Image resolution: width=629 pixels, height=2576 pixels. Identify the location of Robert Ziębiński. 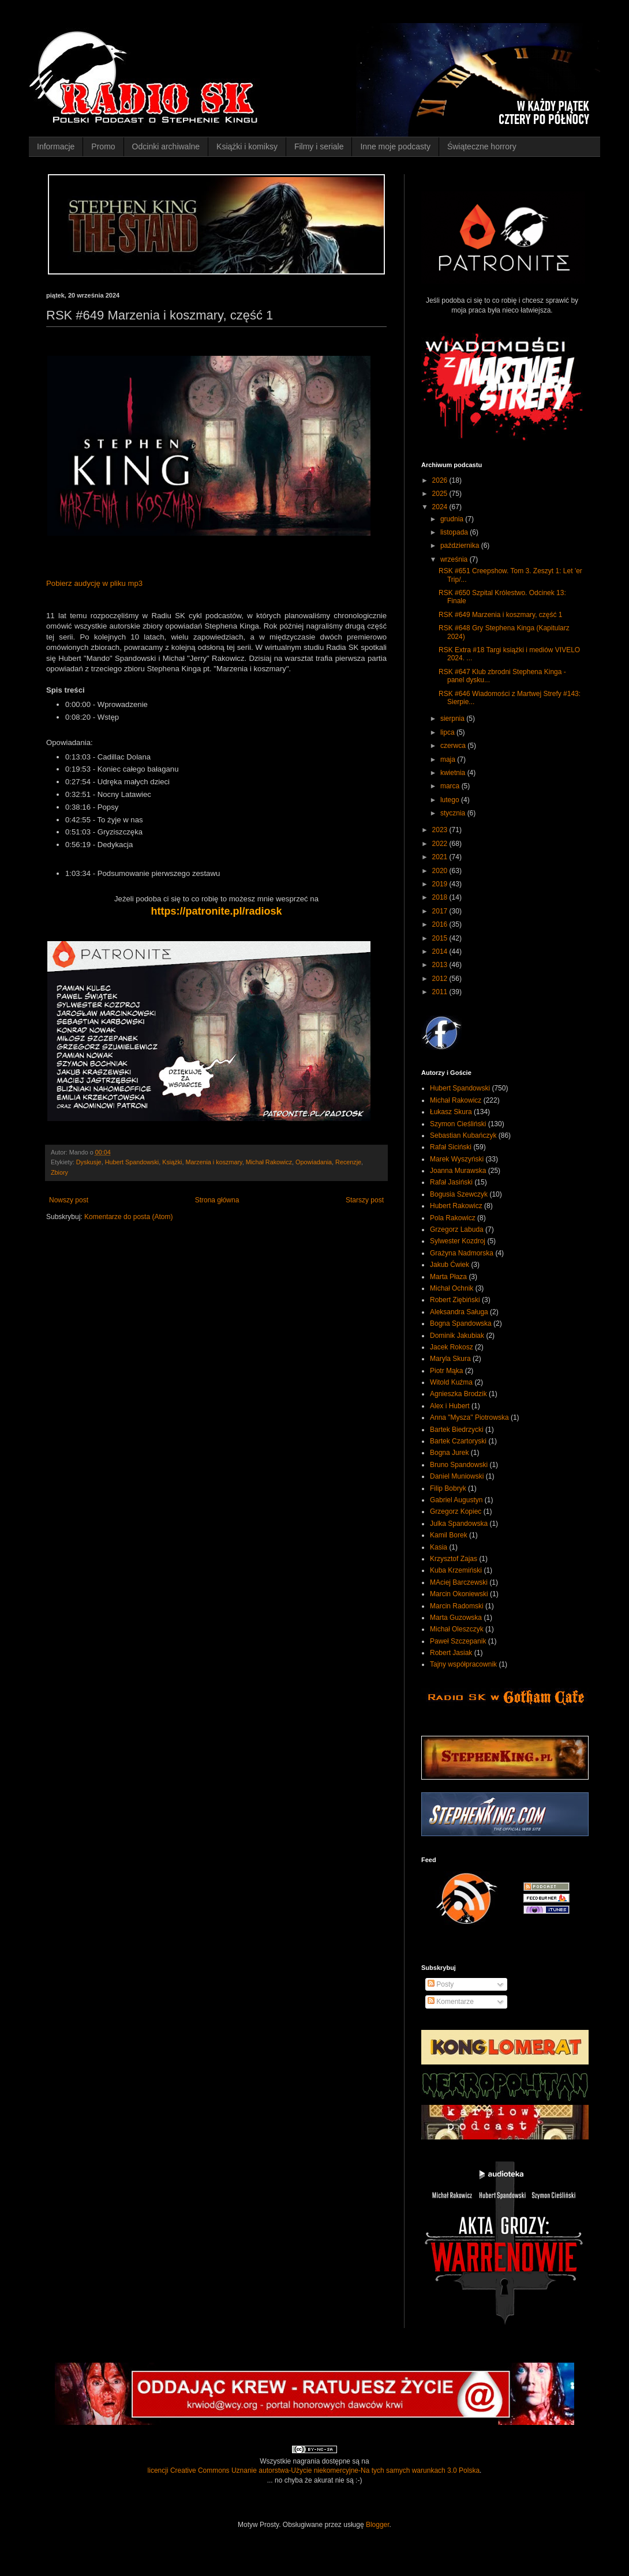
(455, 1300).